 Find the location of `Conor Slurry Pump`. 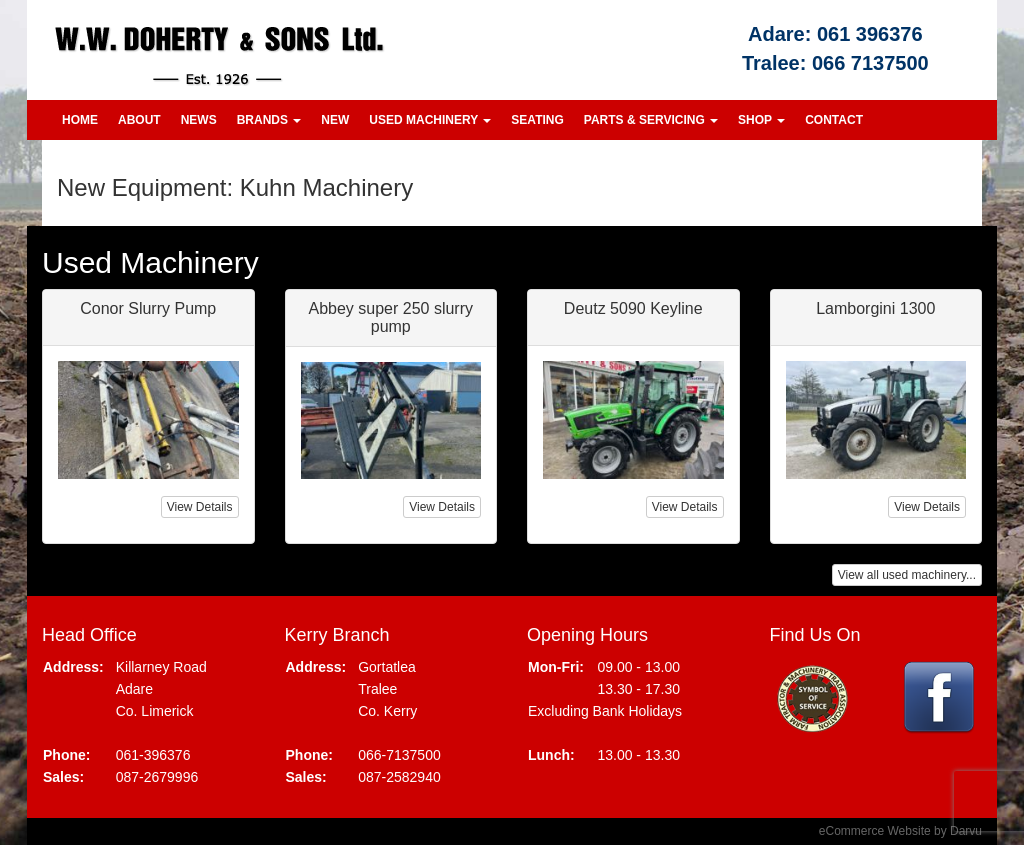

Conor Slurry Pump is located at coordinates (148, 308).